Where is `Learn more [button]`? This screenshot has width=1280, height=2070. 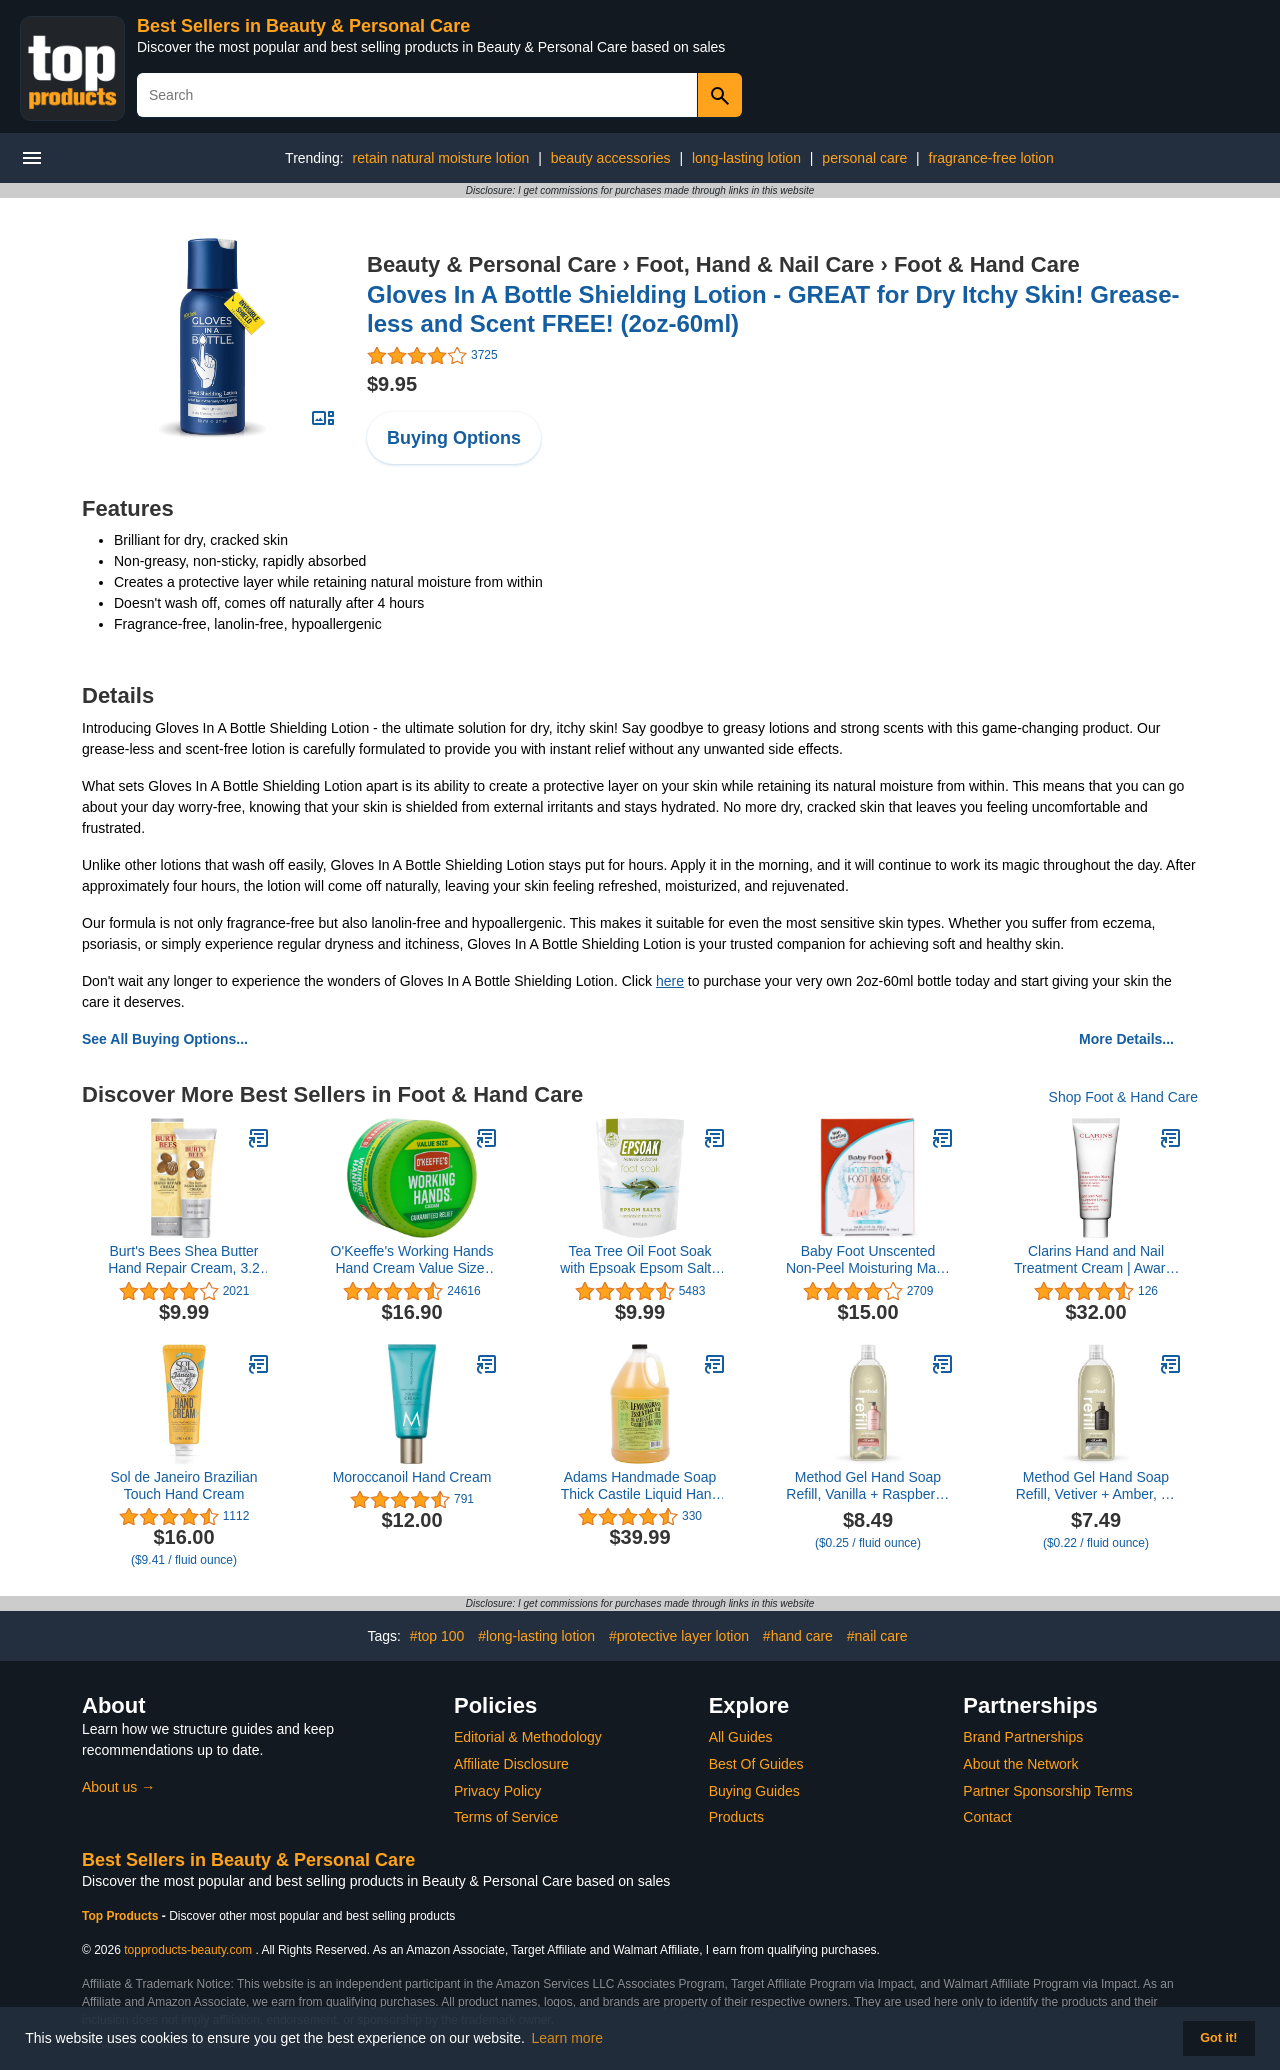
Learn more [button] is located at coordinates (568, 2038).